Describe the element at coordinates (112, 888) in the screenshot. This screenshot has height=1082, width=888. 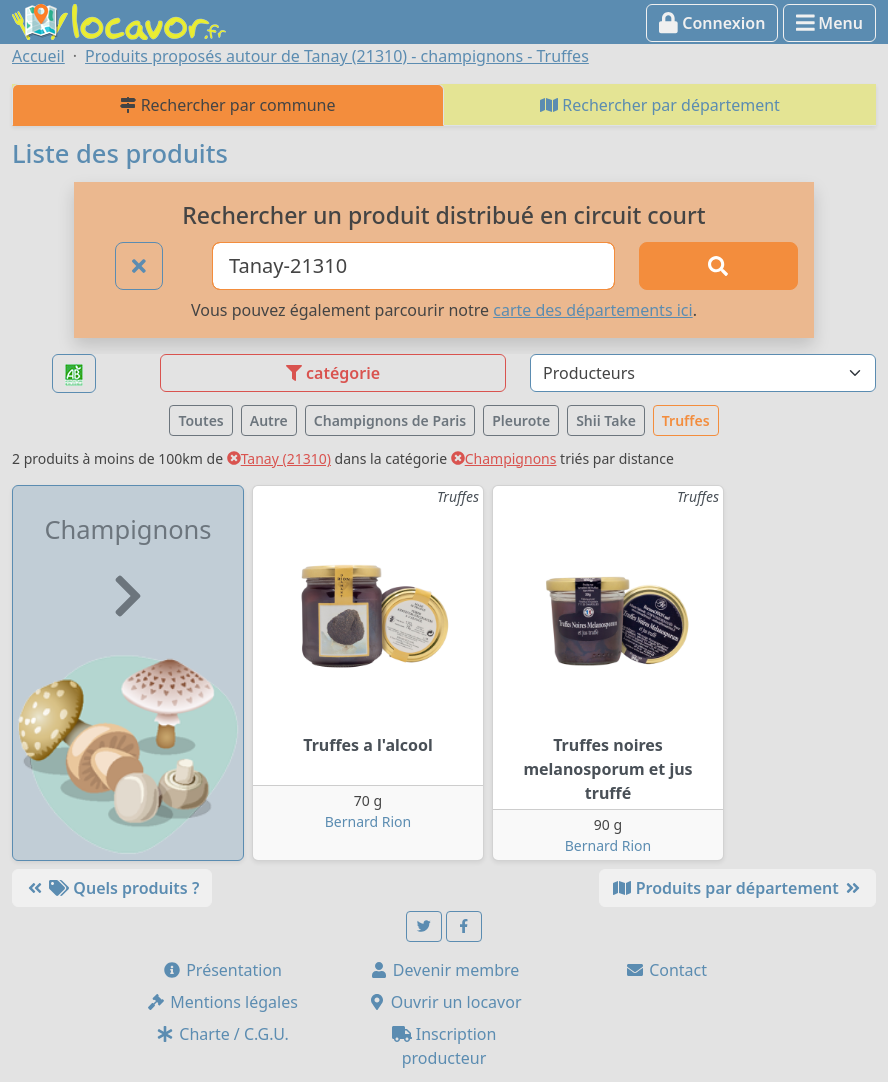
I see `Quels produits ?` at that location.